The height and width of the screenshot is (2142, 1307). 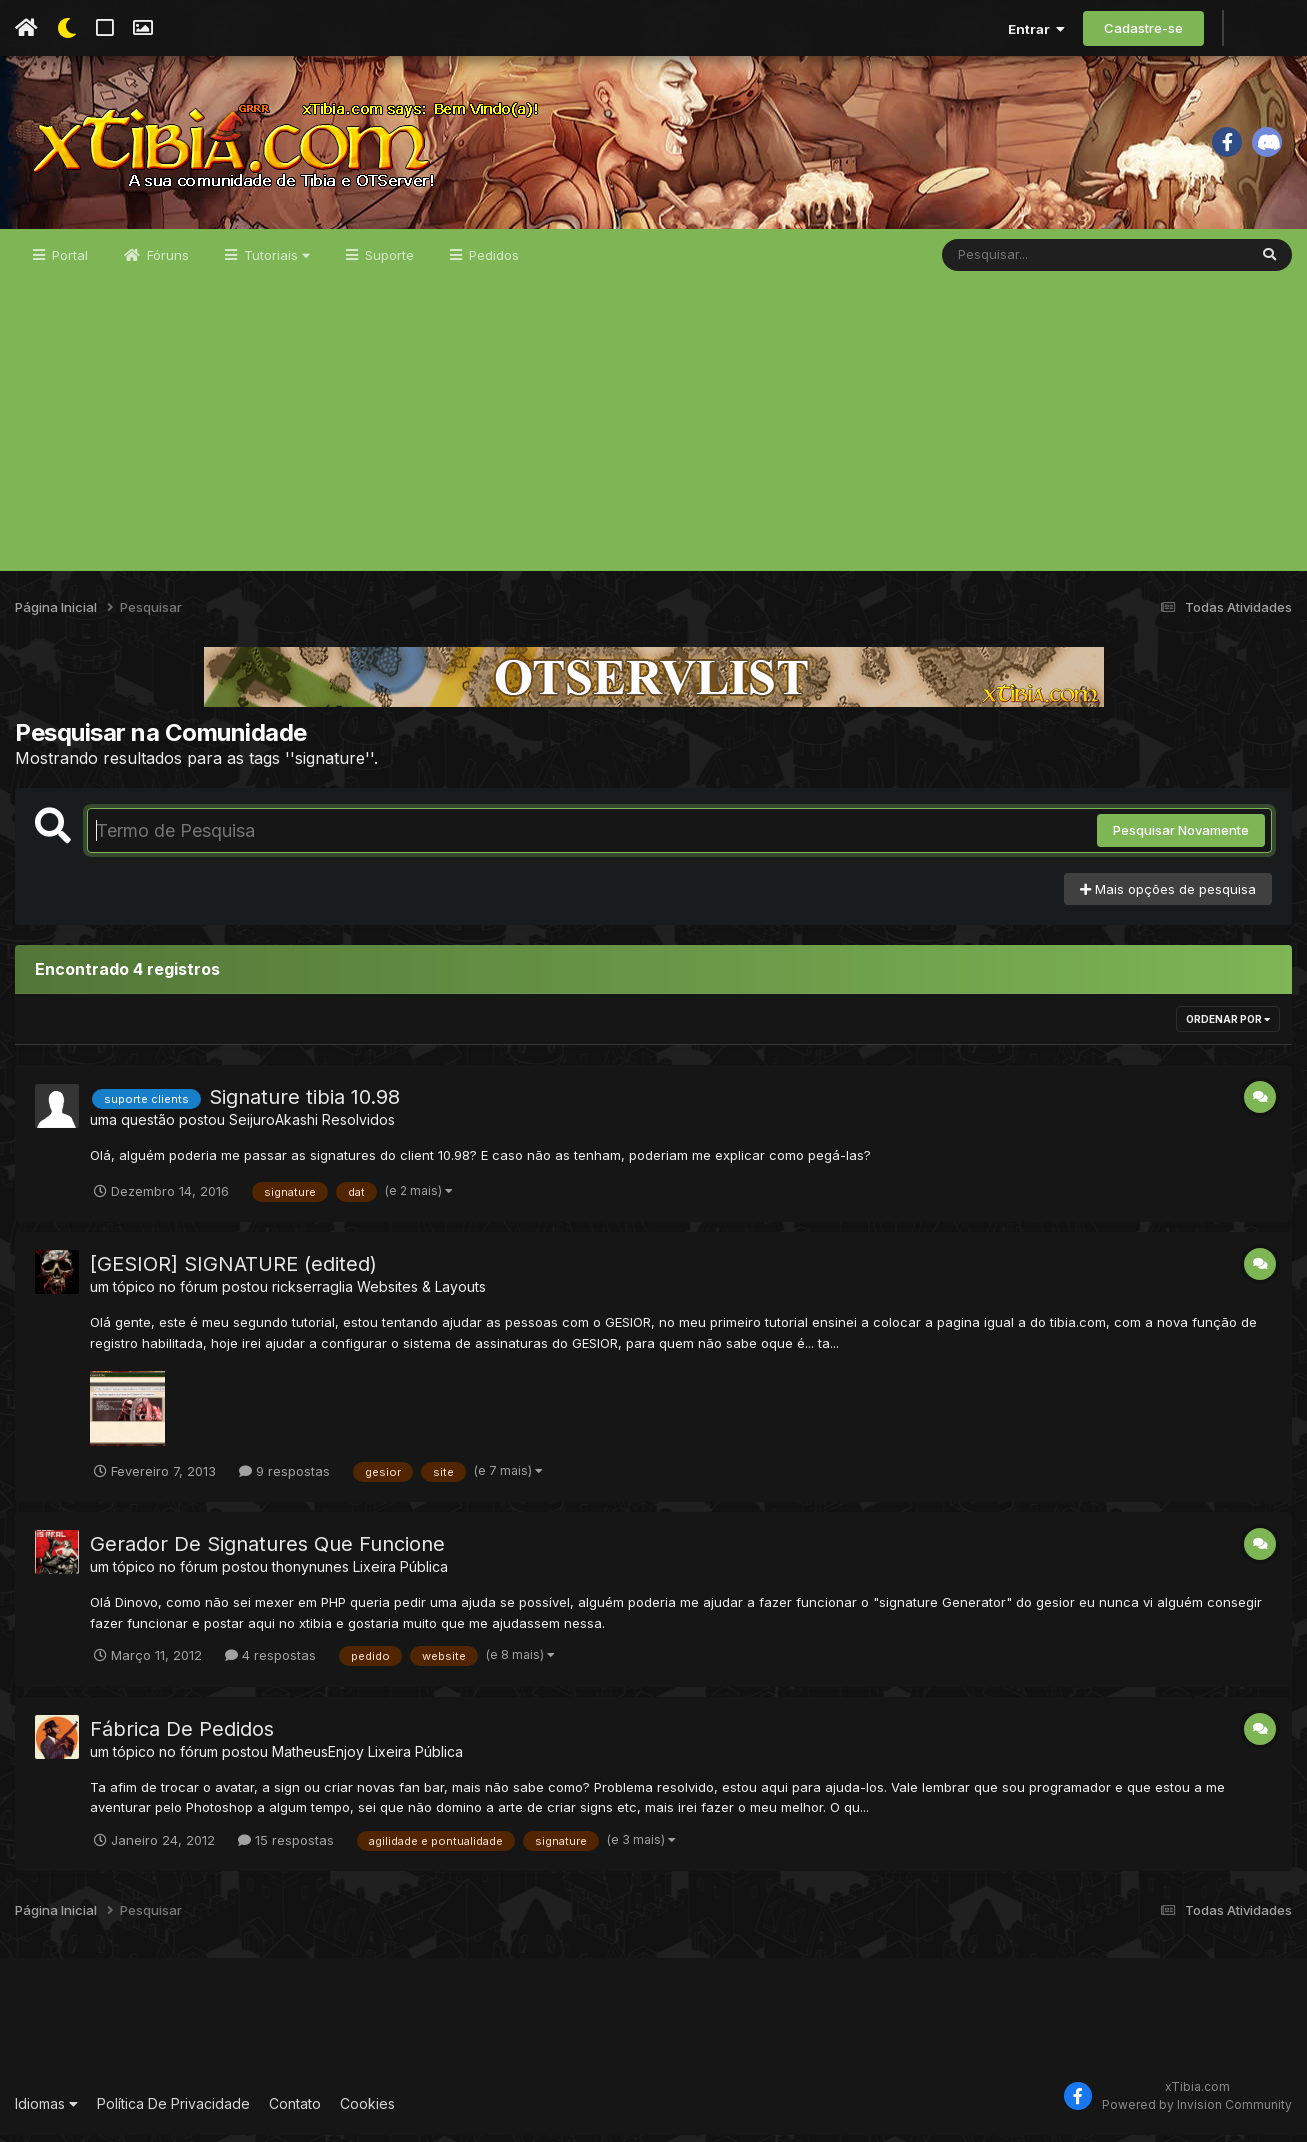 What do you see at coordinates (275, 262) in the screenshot?
I see `Tutoriais` at bounding box center [275, 262].